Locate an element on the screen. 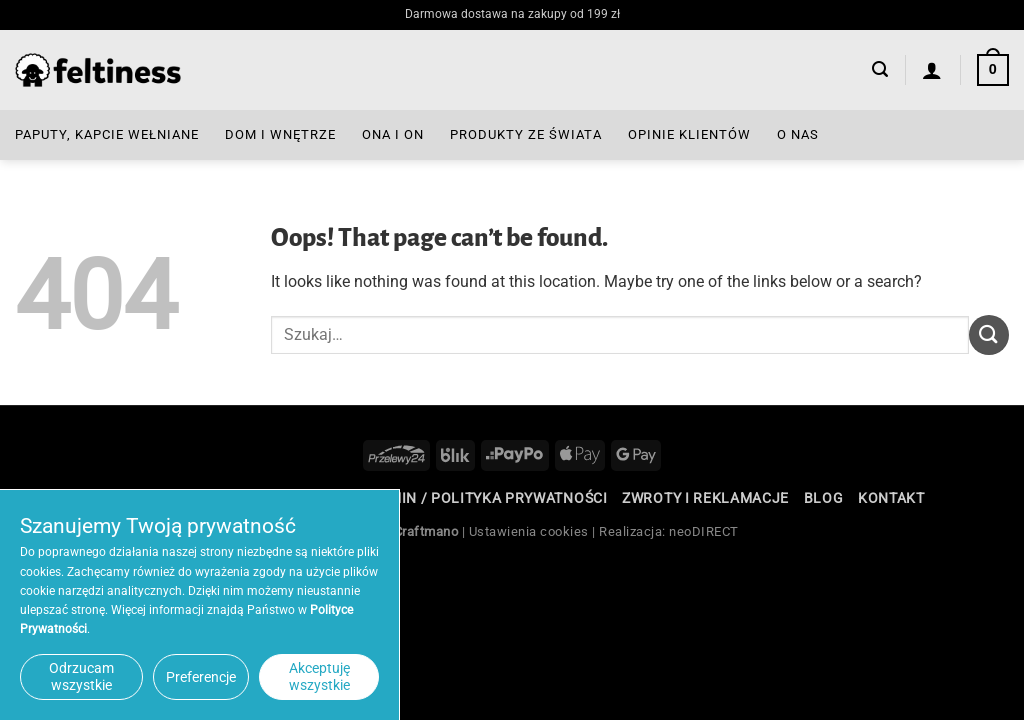 This screenshot has height=720, width=1024. Preferencje is located at coordinates (201, 677).